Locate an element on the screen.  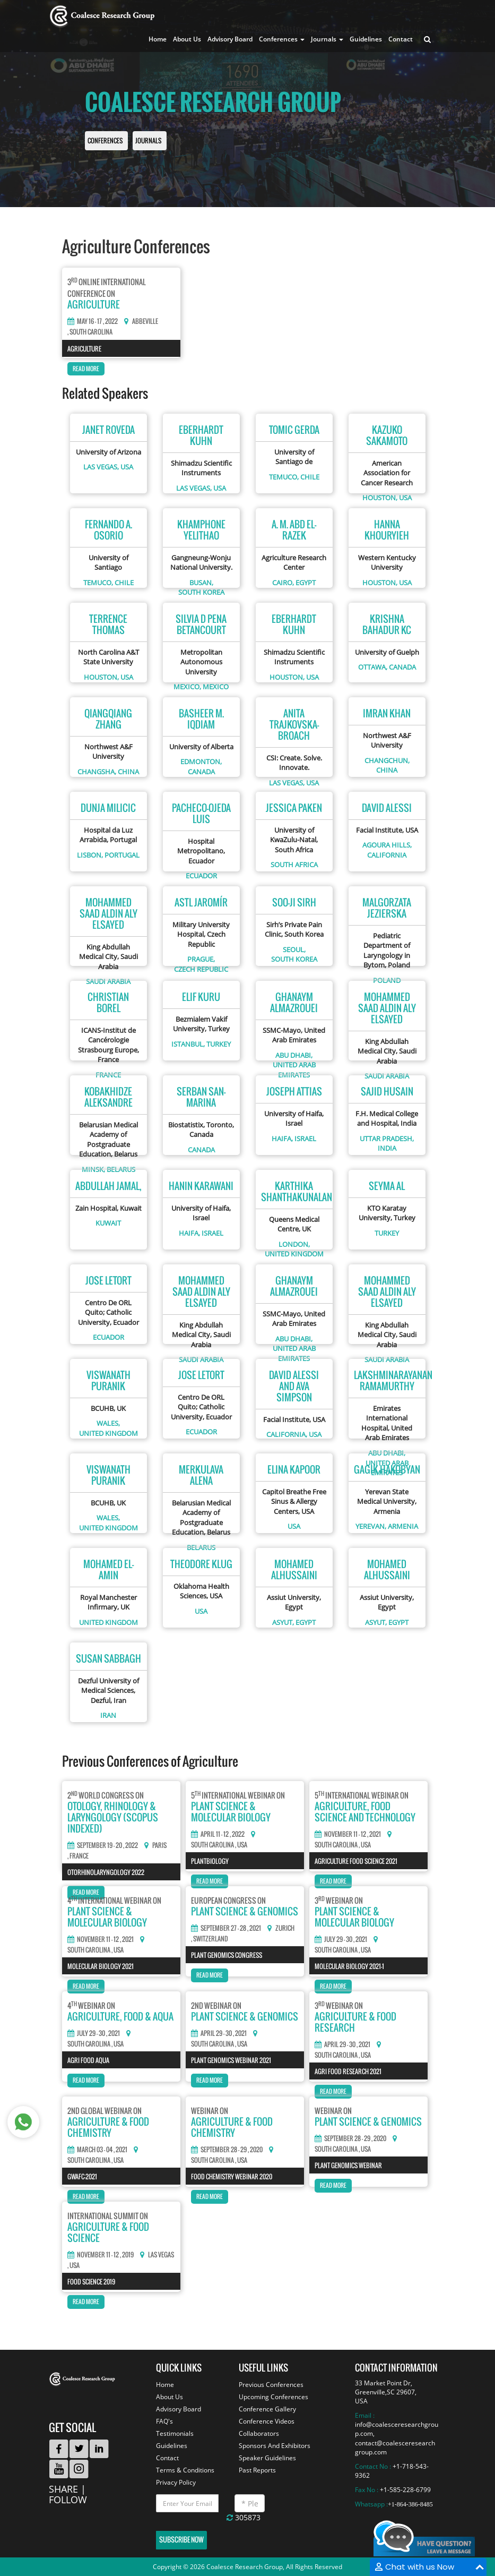
Privacy Policy is located at coordinates (176, 2482).